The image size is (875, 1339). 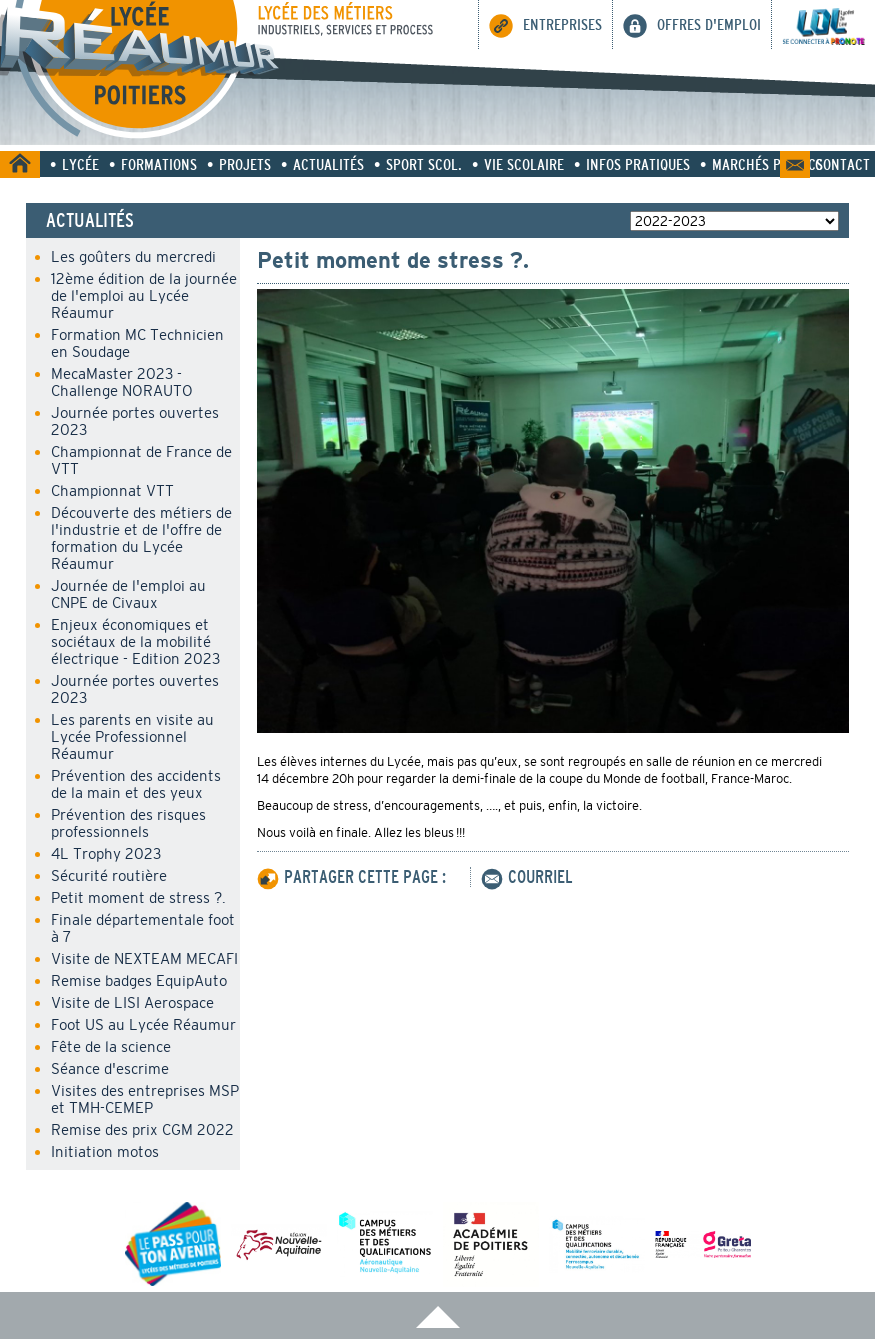 I want to click on Offres d'emploi, so click(x=692, y=24).